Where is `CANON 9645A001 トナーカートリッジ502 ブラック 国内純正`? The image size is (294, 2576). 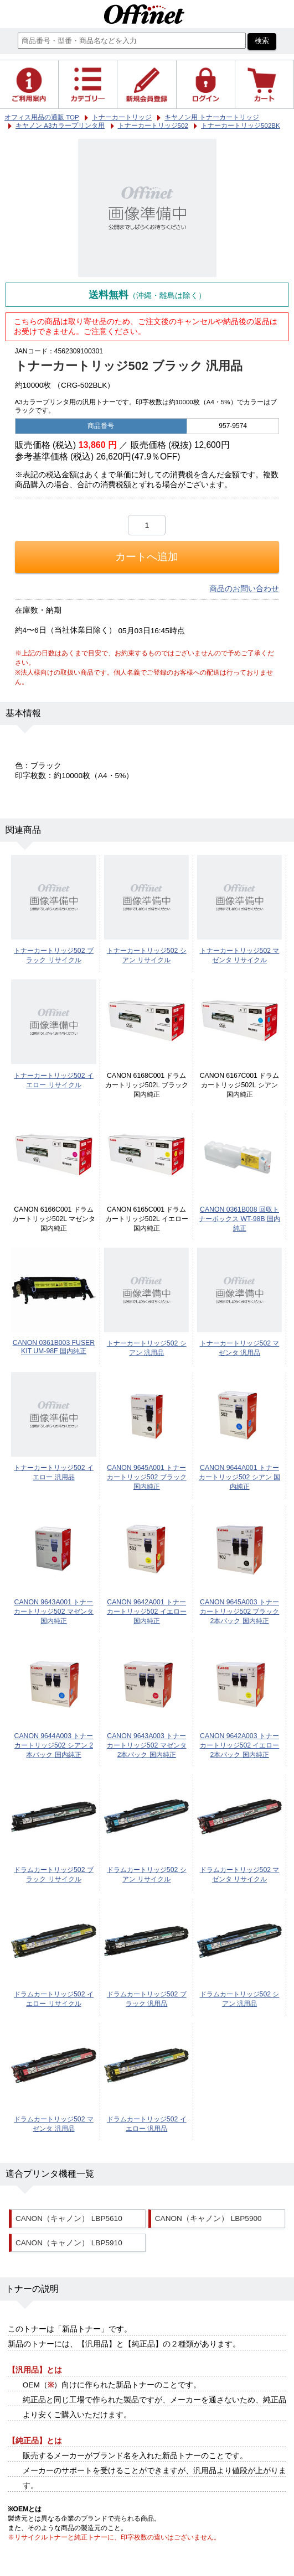
CANON 9645A001 トナーカートリッジ502 ブラック 国内純正 is located at coordinates (147, 1477).